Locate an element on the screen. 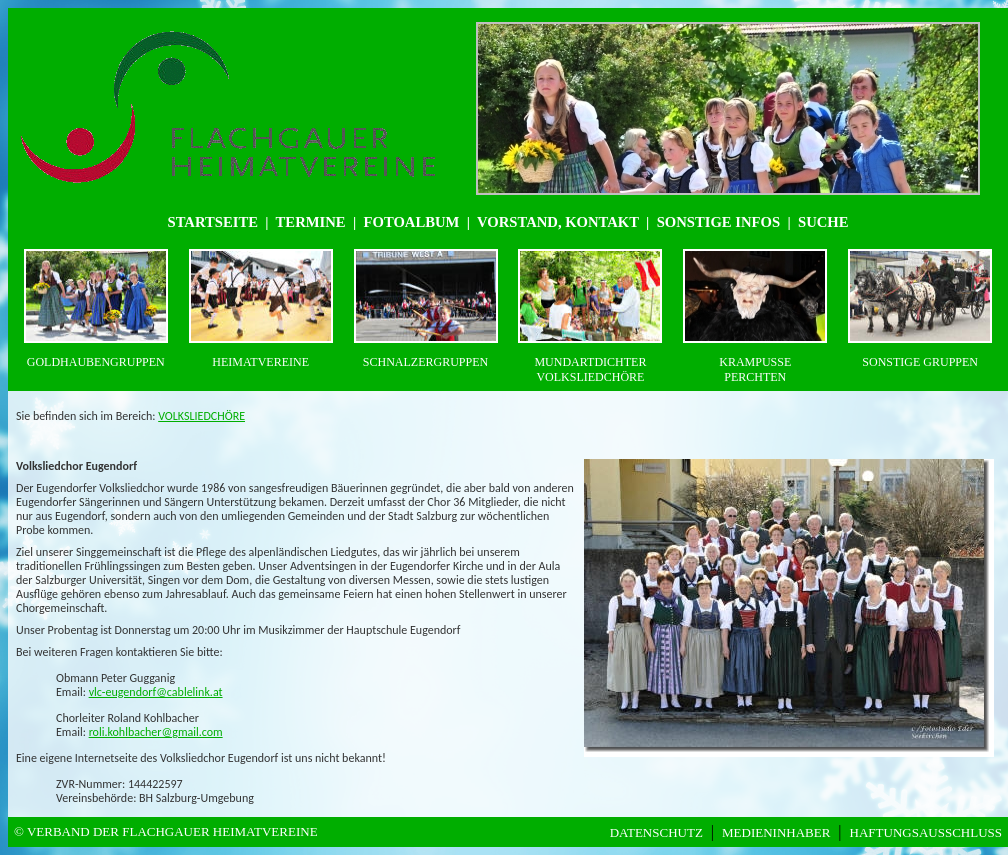  vlc-eugendorf@cablelink.at is located at coordinates (156, 692).